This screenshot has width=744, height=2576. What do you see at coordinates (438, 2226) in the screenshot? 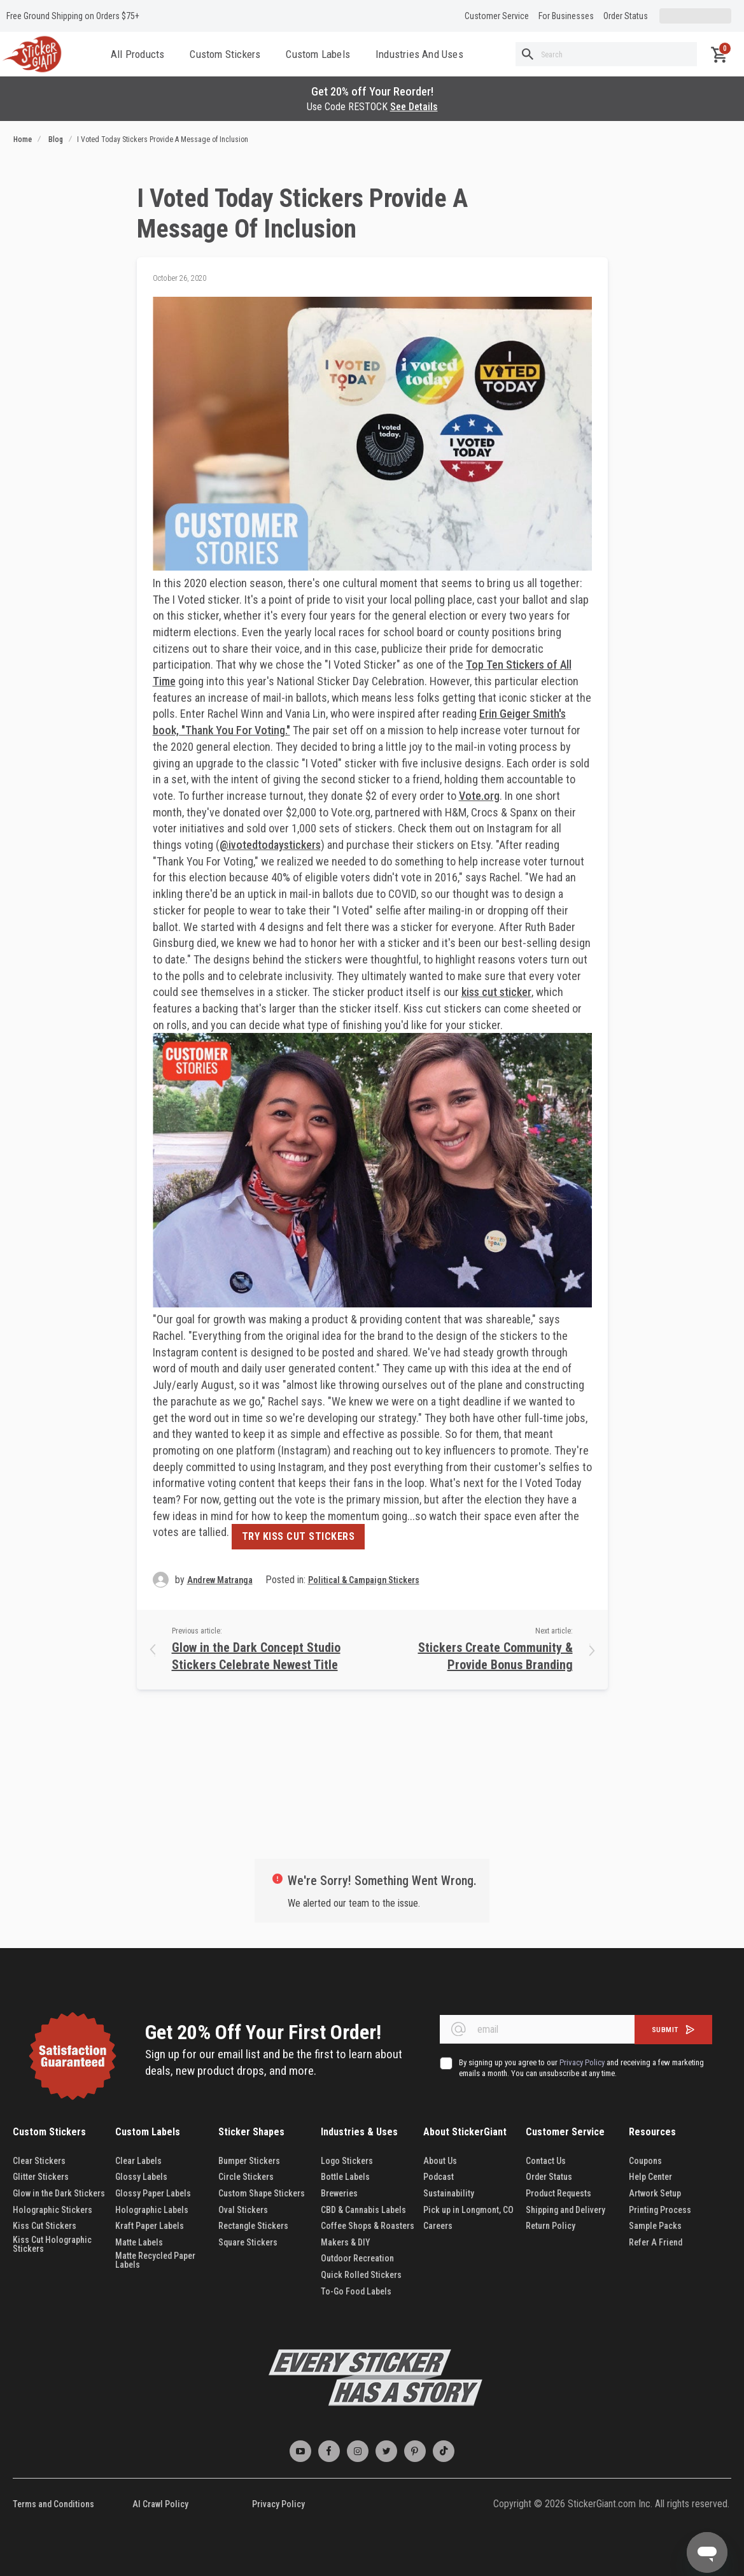
I see `Careers` at bounding box center [438, 2226].